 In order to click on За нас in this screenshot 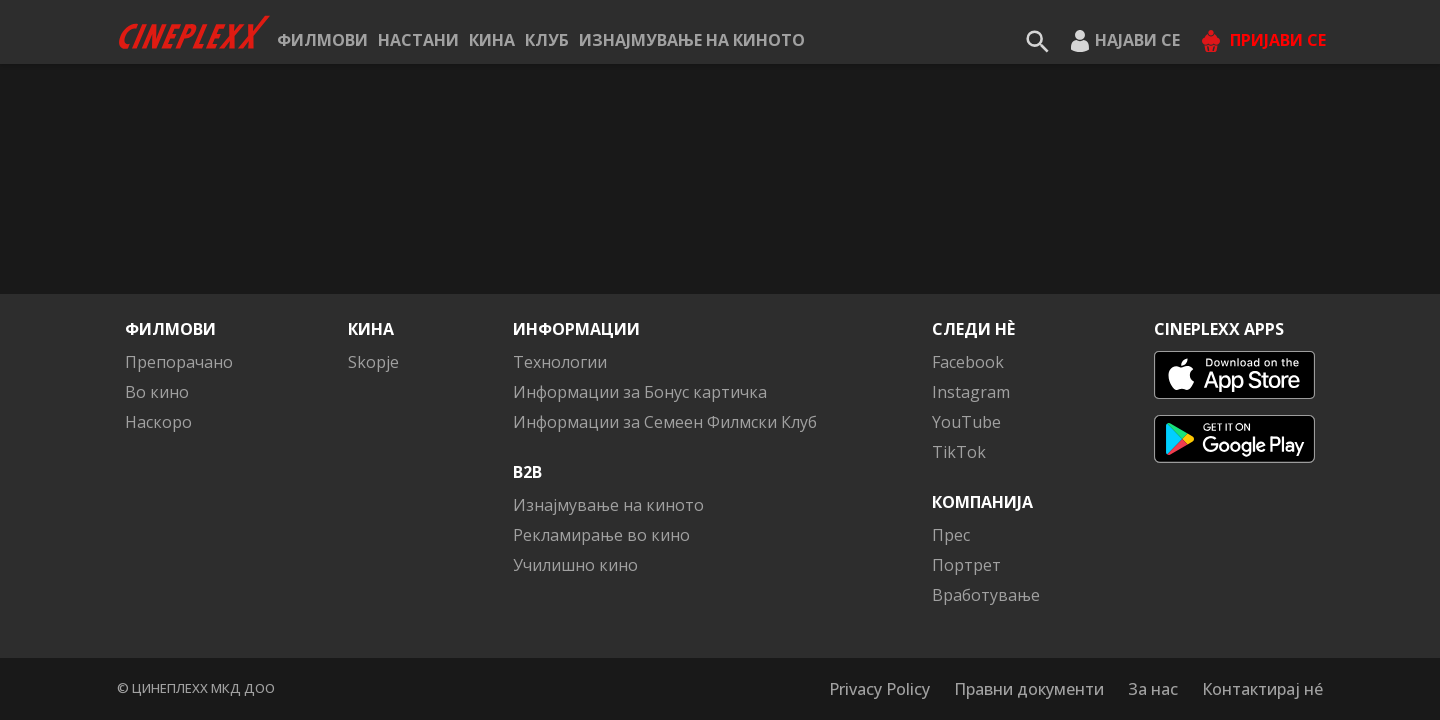, I will do `click(1153, 689)`.